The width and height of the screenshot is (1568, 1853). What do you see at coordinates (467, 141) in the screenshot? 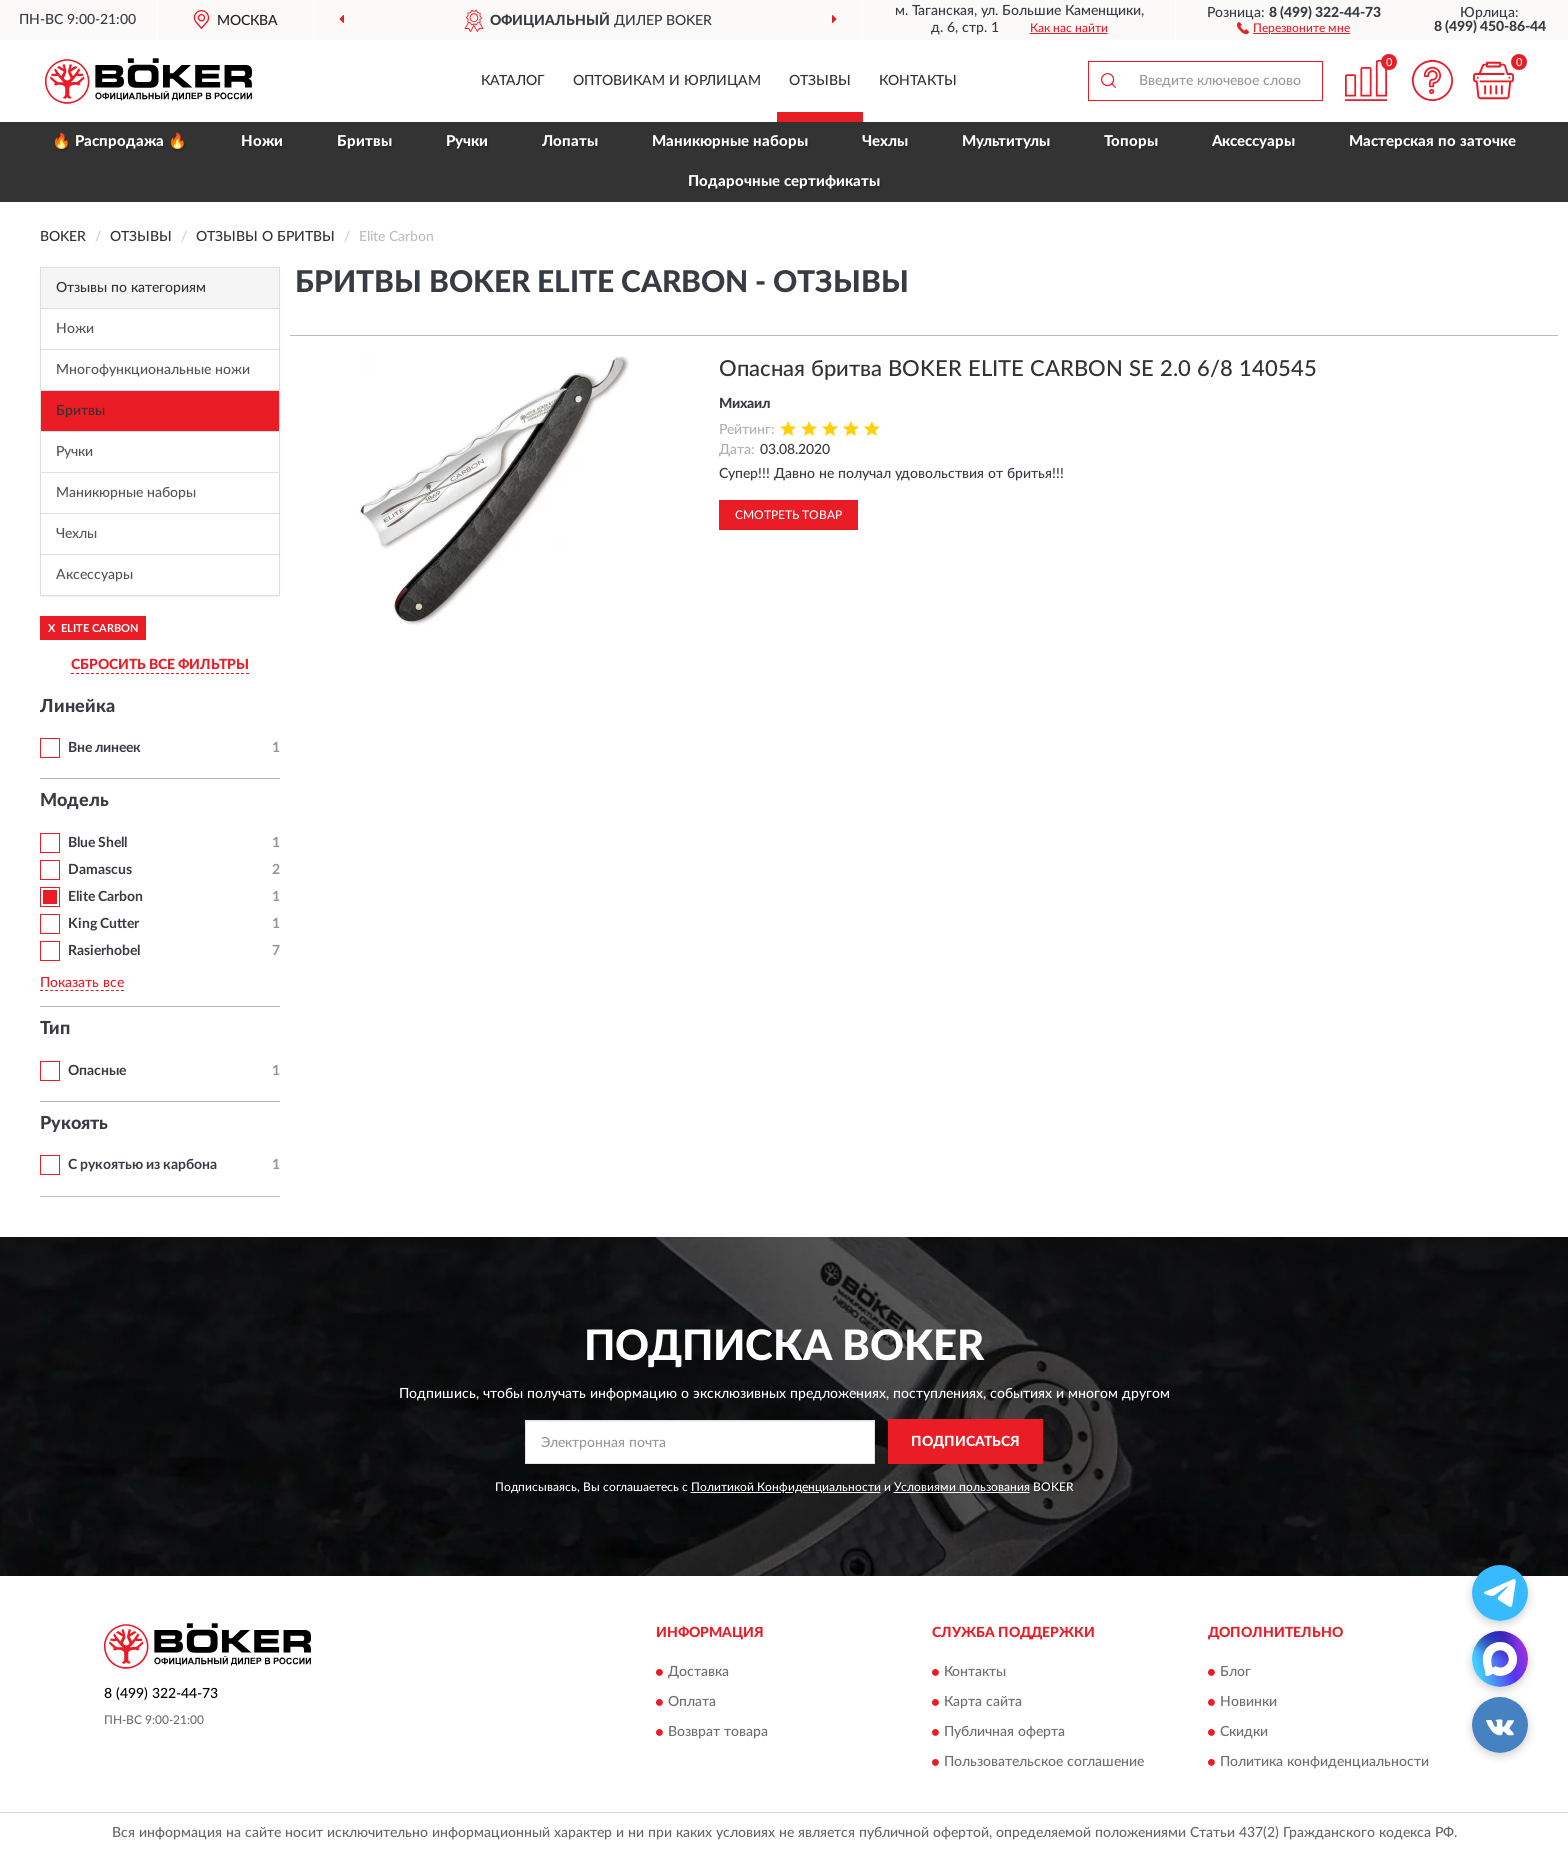
I see `Ручки` at bounding box center [467, 141].